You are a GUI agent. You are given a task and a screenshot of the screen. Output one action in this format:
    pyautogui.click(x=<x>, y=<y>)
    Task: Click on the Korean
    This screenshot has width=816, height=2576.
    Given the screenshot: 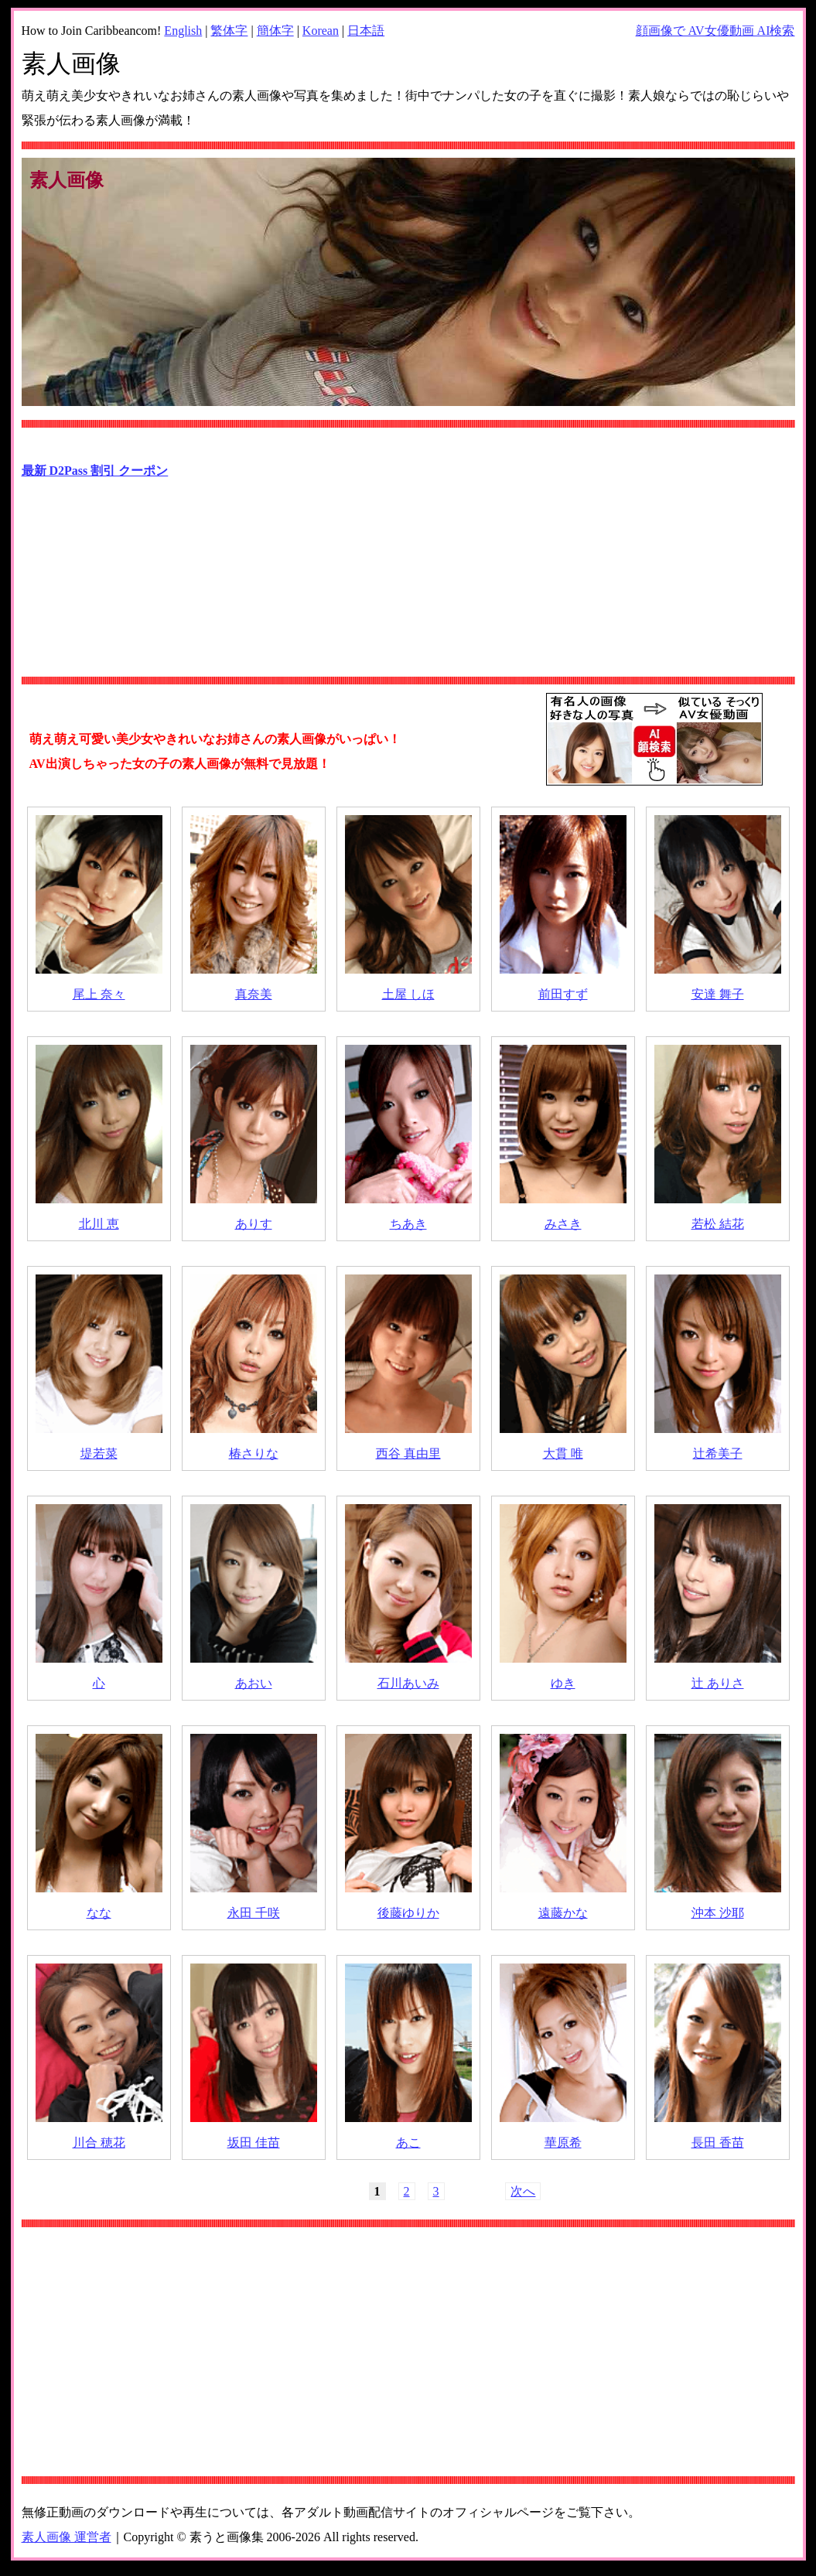 What is the action you would take?
    pyautogui.click(x=320, y=30)
    